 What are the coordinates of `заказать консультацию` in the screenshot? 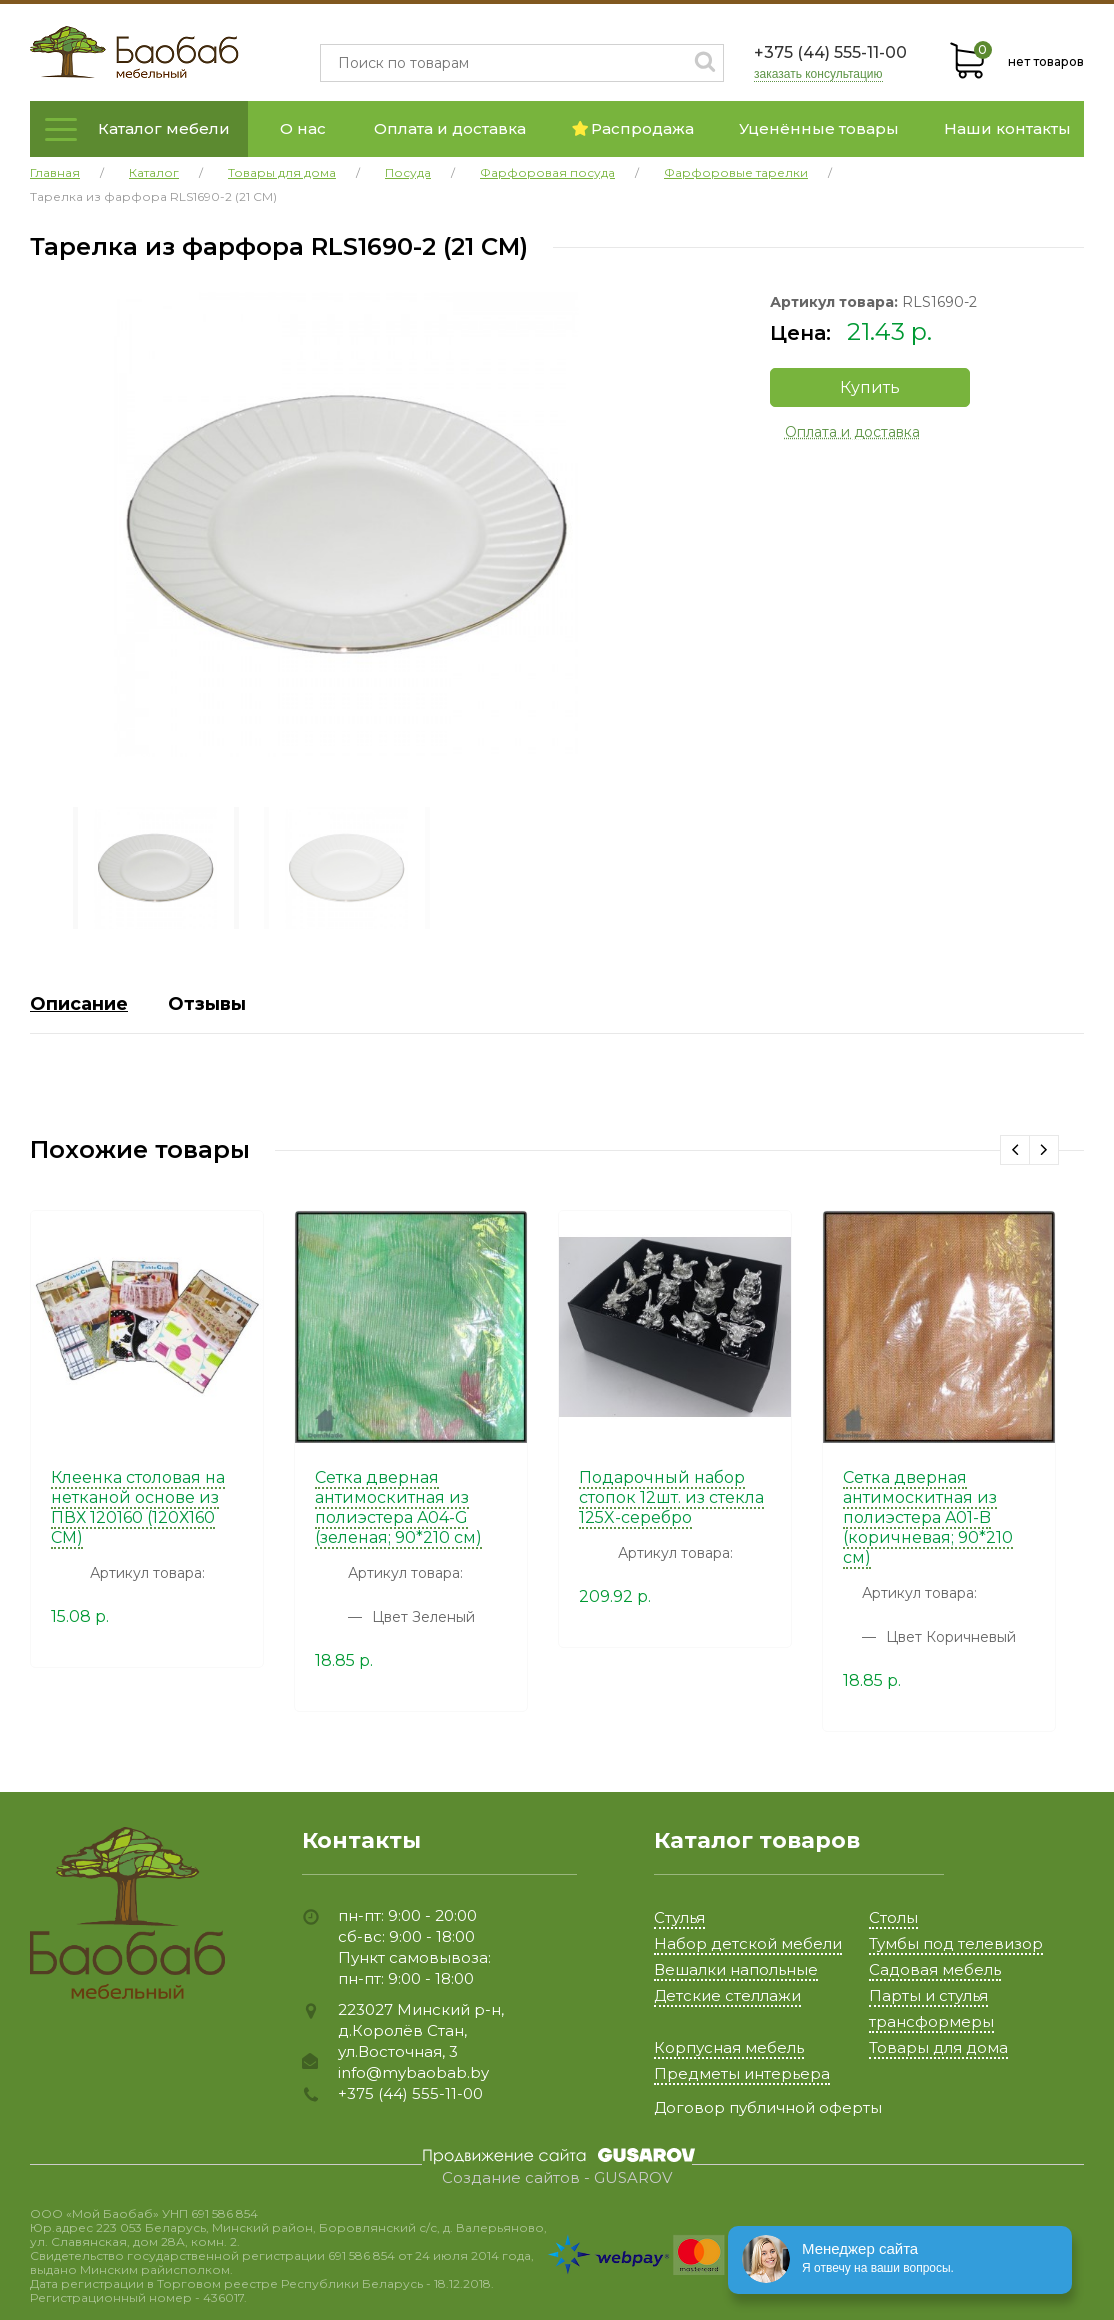 It's located at (818, 74).